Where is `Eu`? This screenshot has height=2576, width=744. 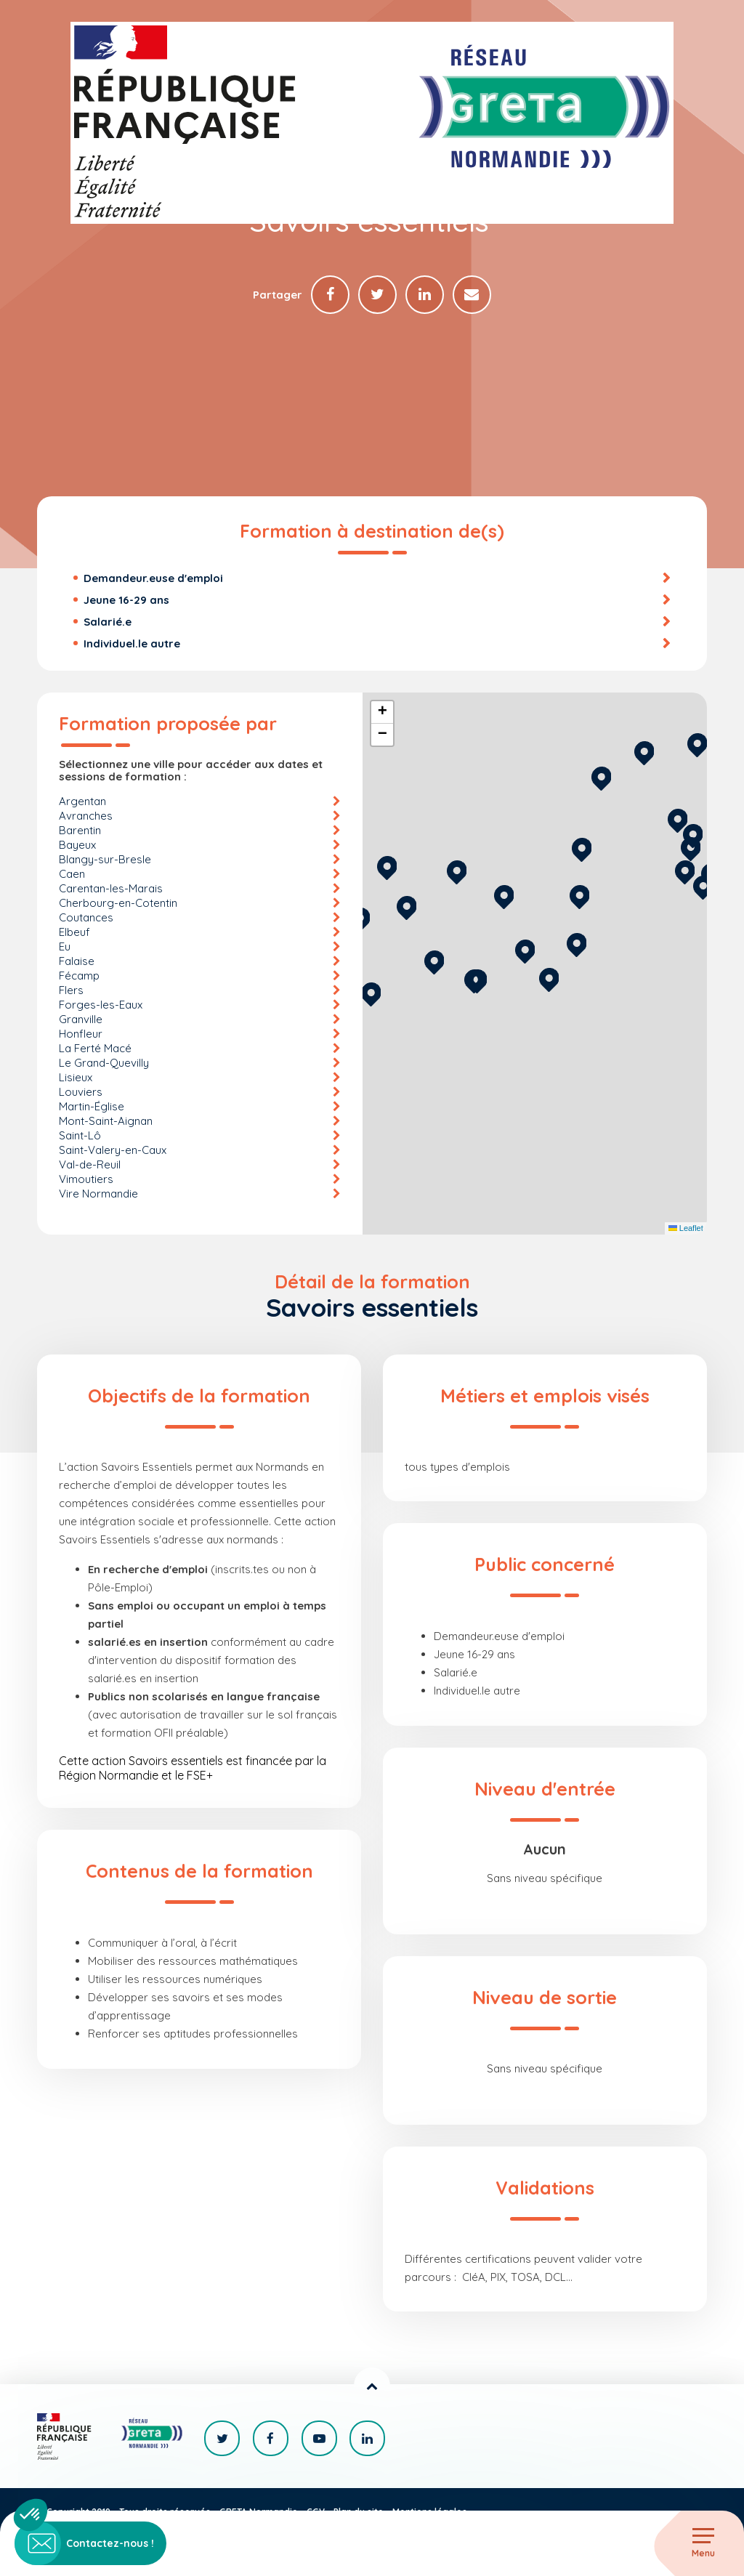
Eu is located at coordinates (64, 947).